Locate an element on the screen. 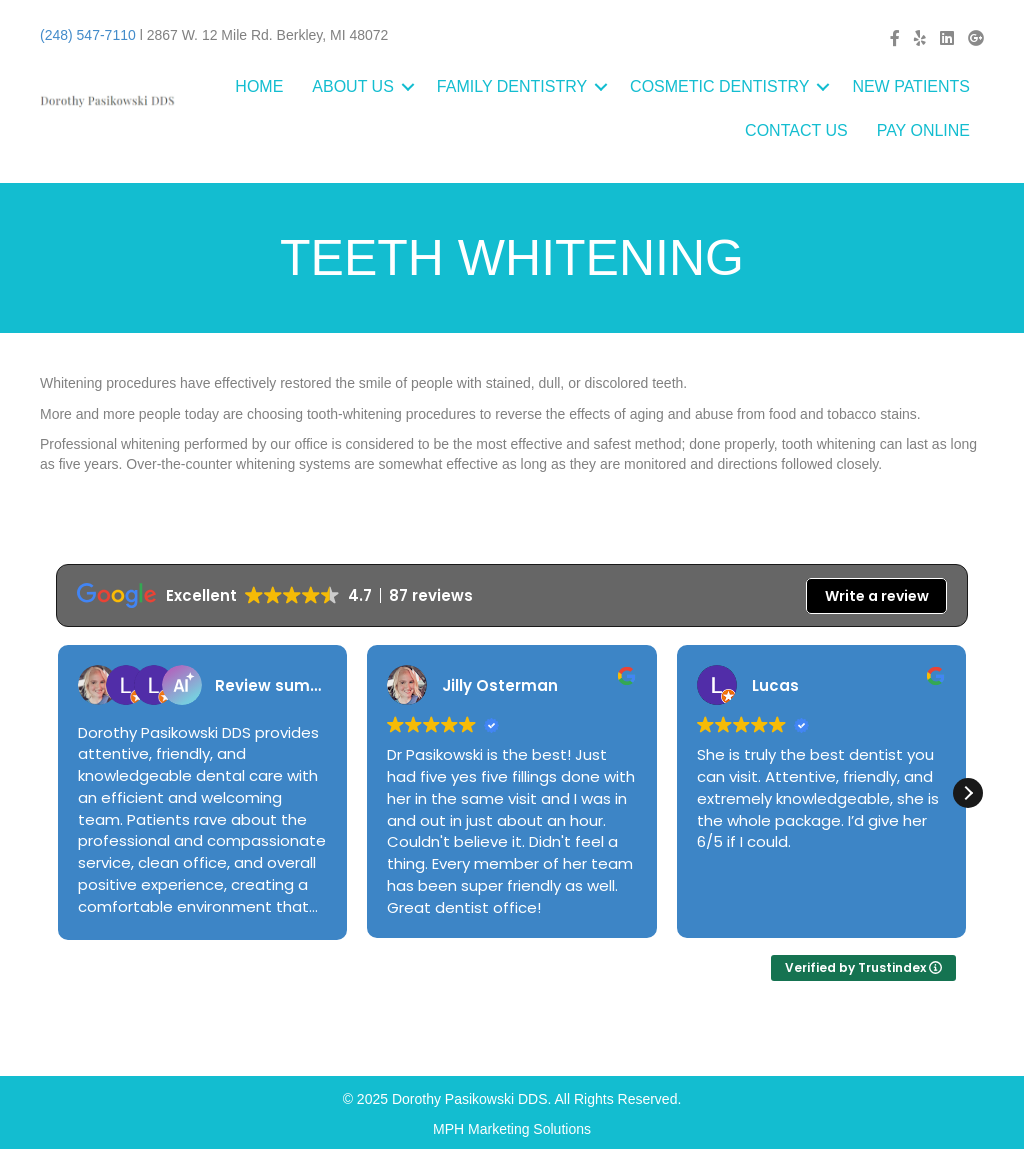 This screenshot has width=1024, height=1149. (248) 547-7110 is located at coordinates (88, 35).